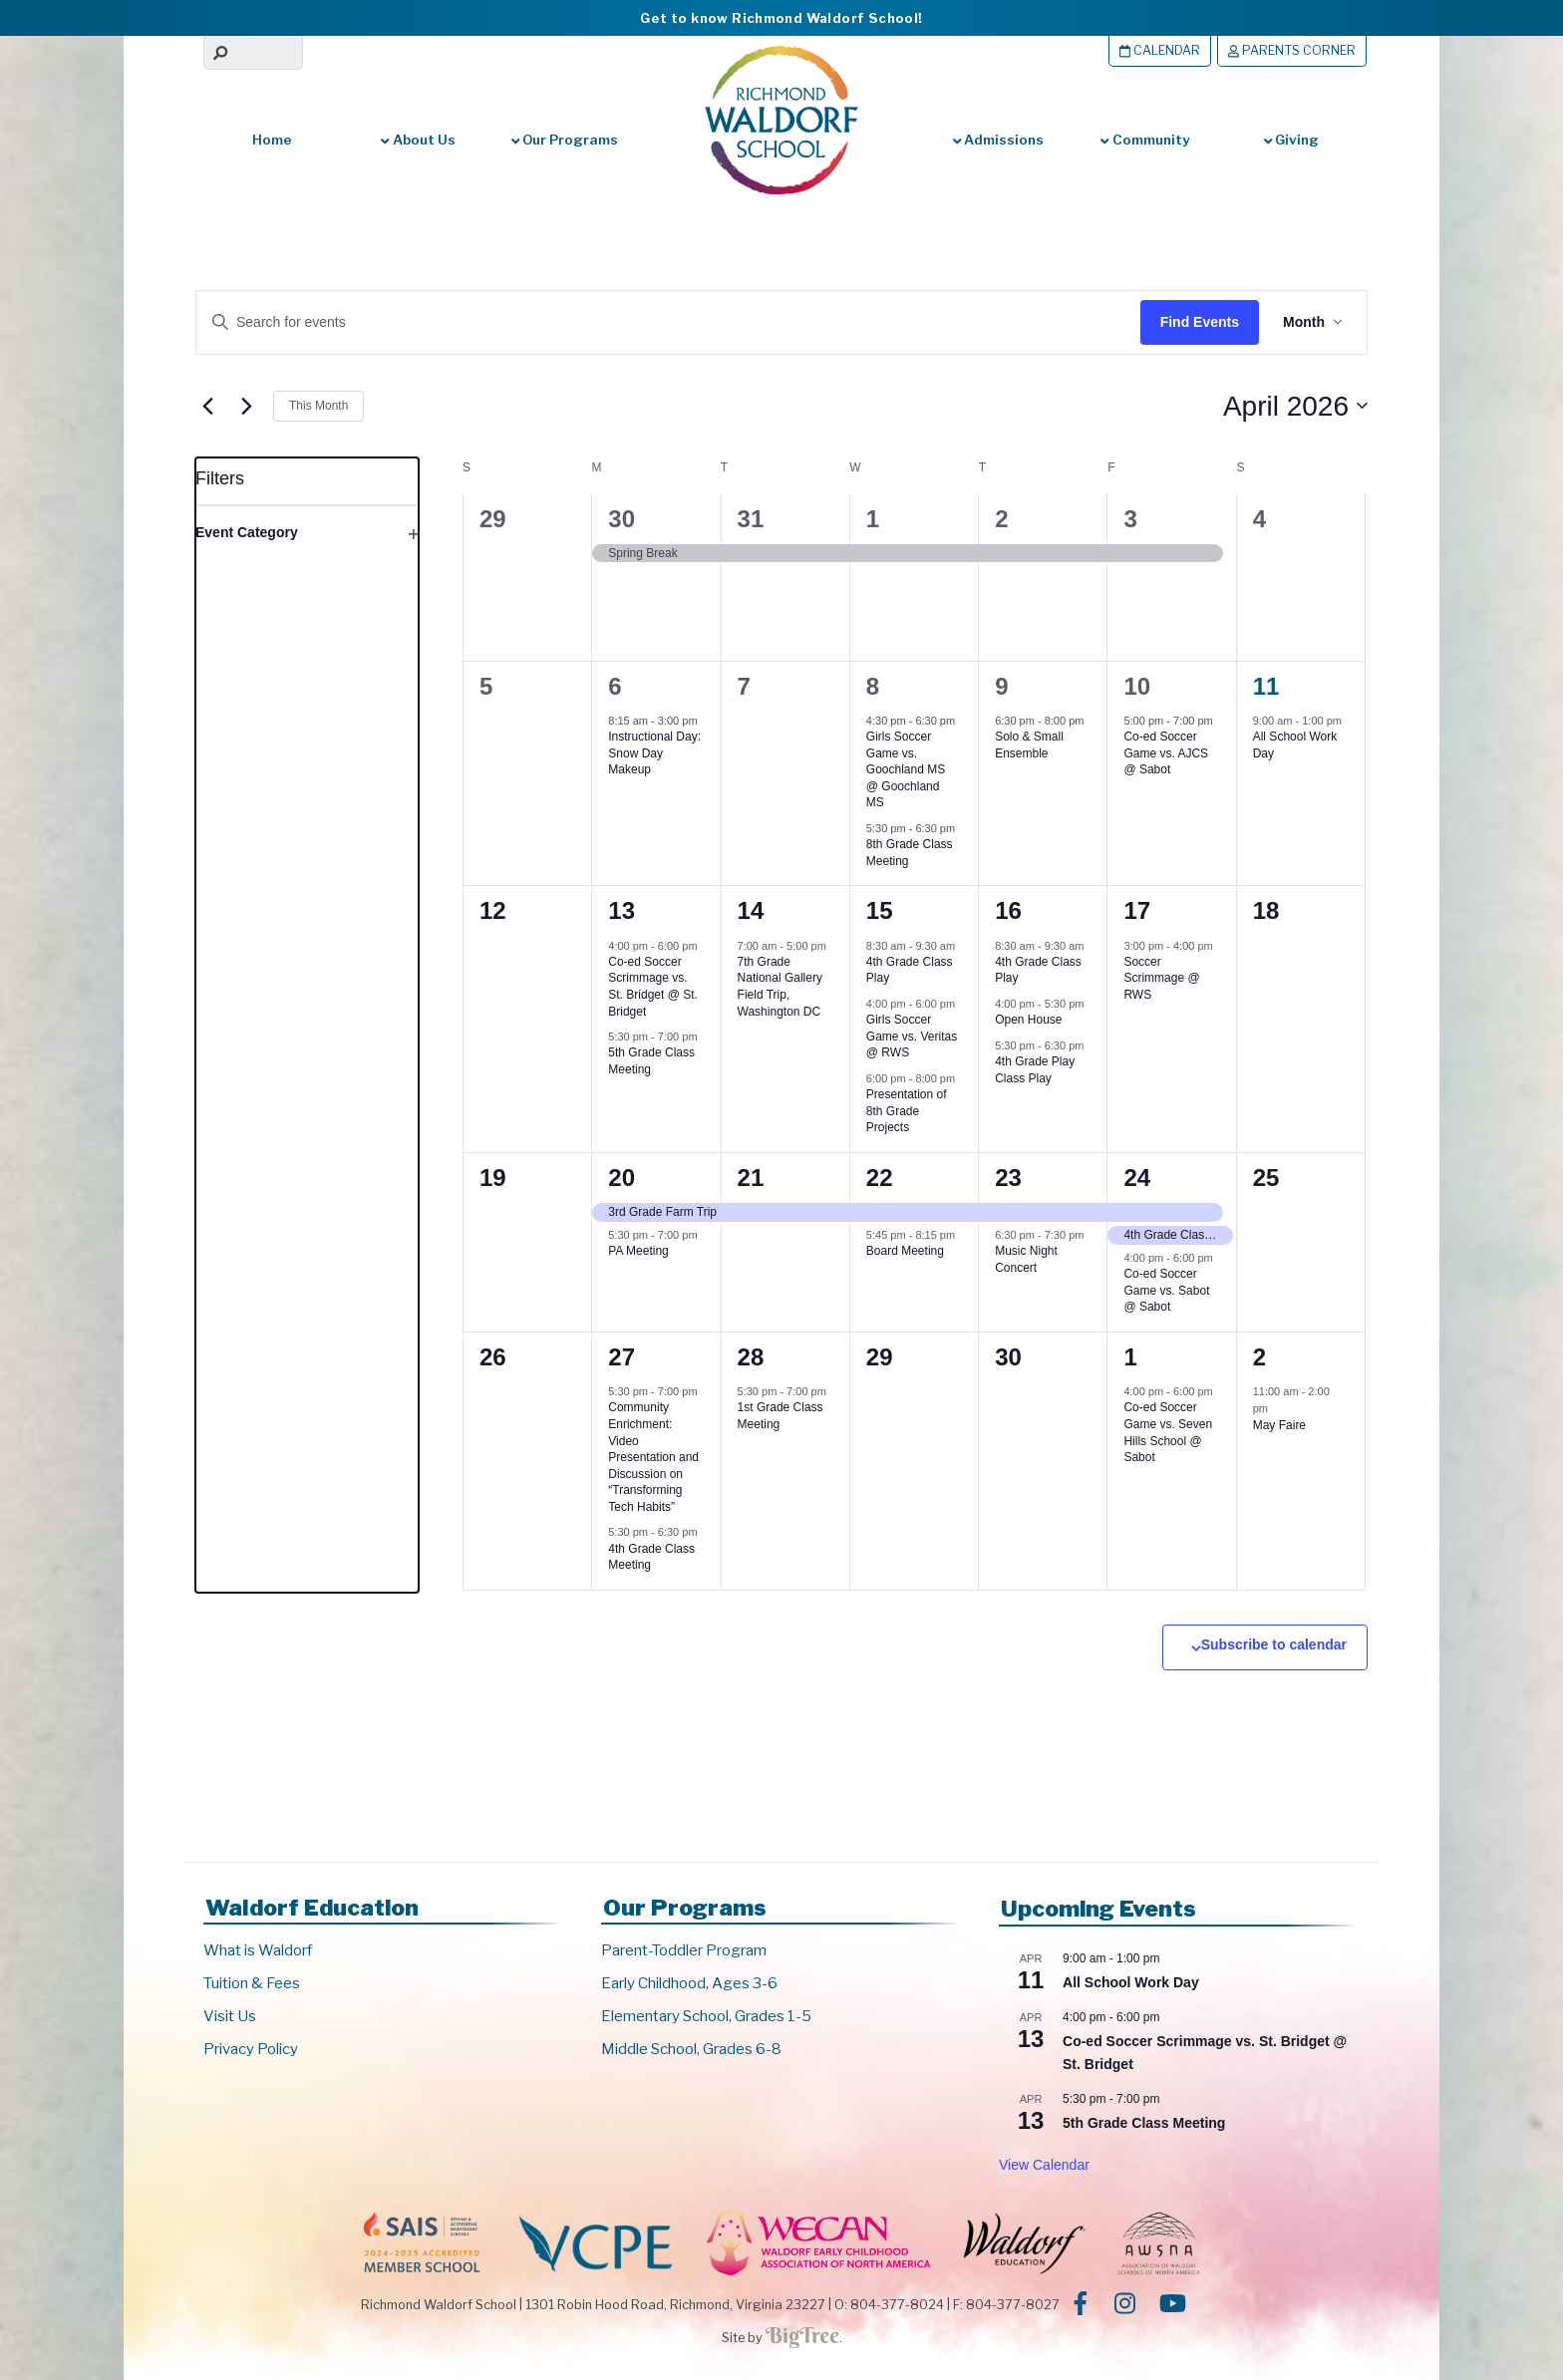 The image size is (1563, 2380). What do you see at coordinates (684, 1950) in the screenshot?
I see `Parent-Toddler Program` at bounding box center [684, 1950].